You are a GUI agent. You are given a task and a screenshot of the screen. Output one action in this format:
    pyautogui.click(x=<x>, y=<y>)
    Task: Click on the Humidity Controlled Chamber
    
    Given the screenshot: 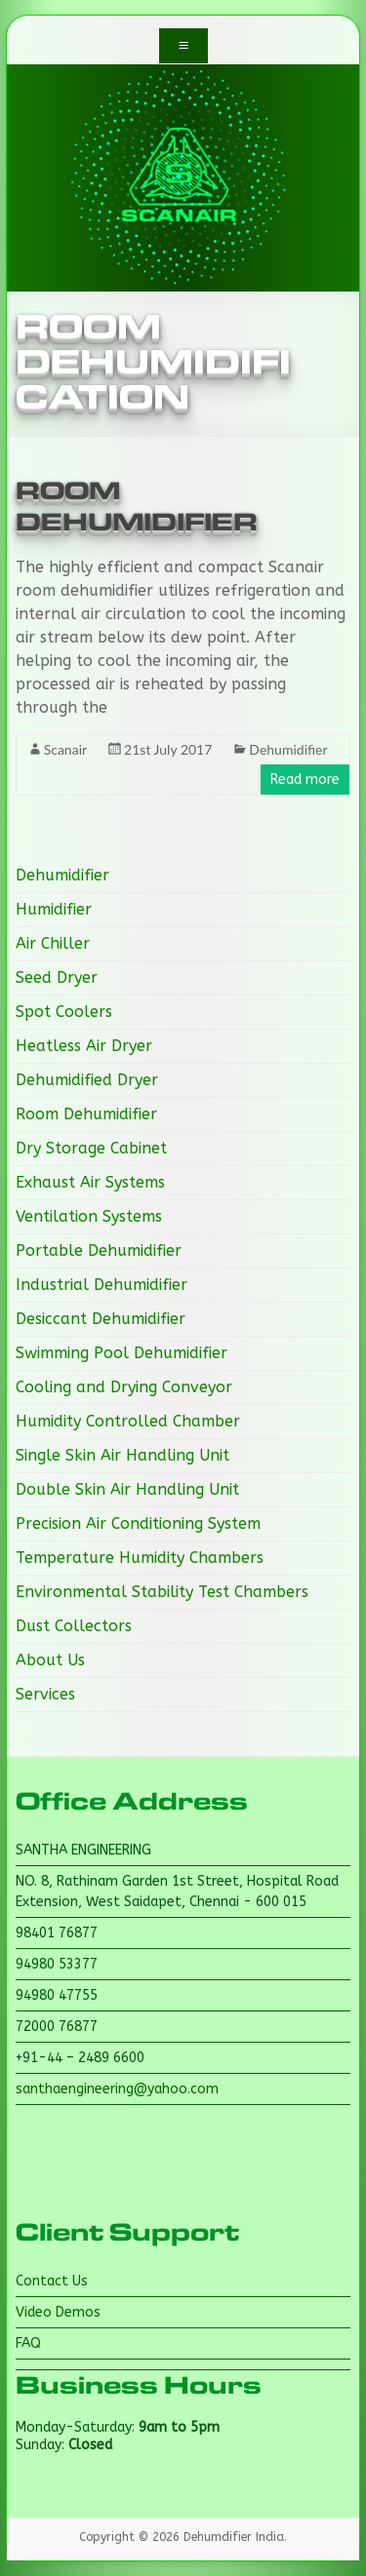 What is the action you would take?
    pyautogui.click(x=128, y=1421)
    